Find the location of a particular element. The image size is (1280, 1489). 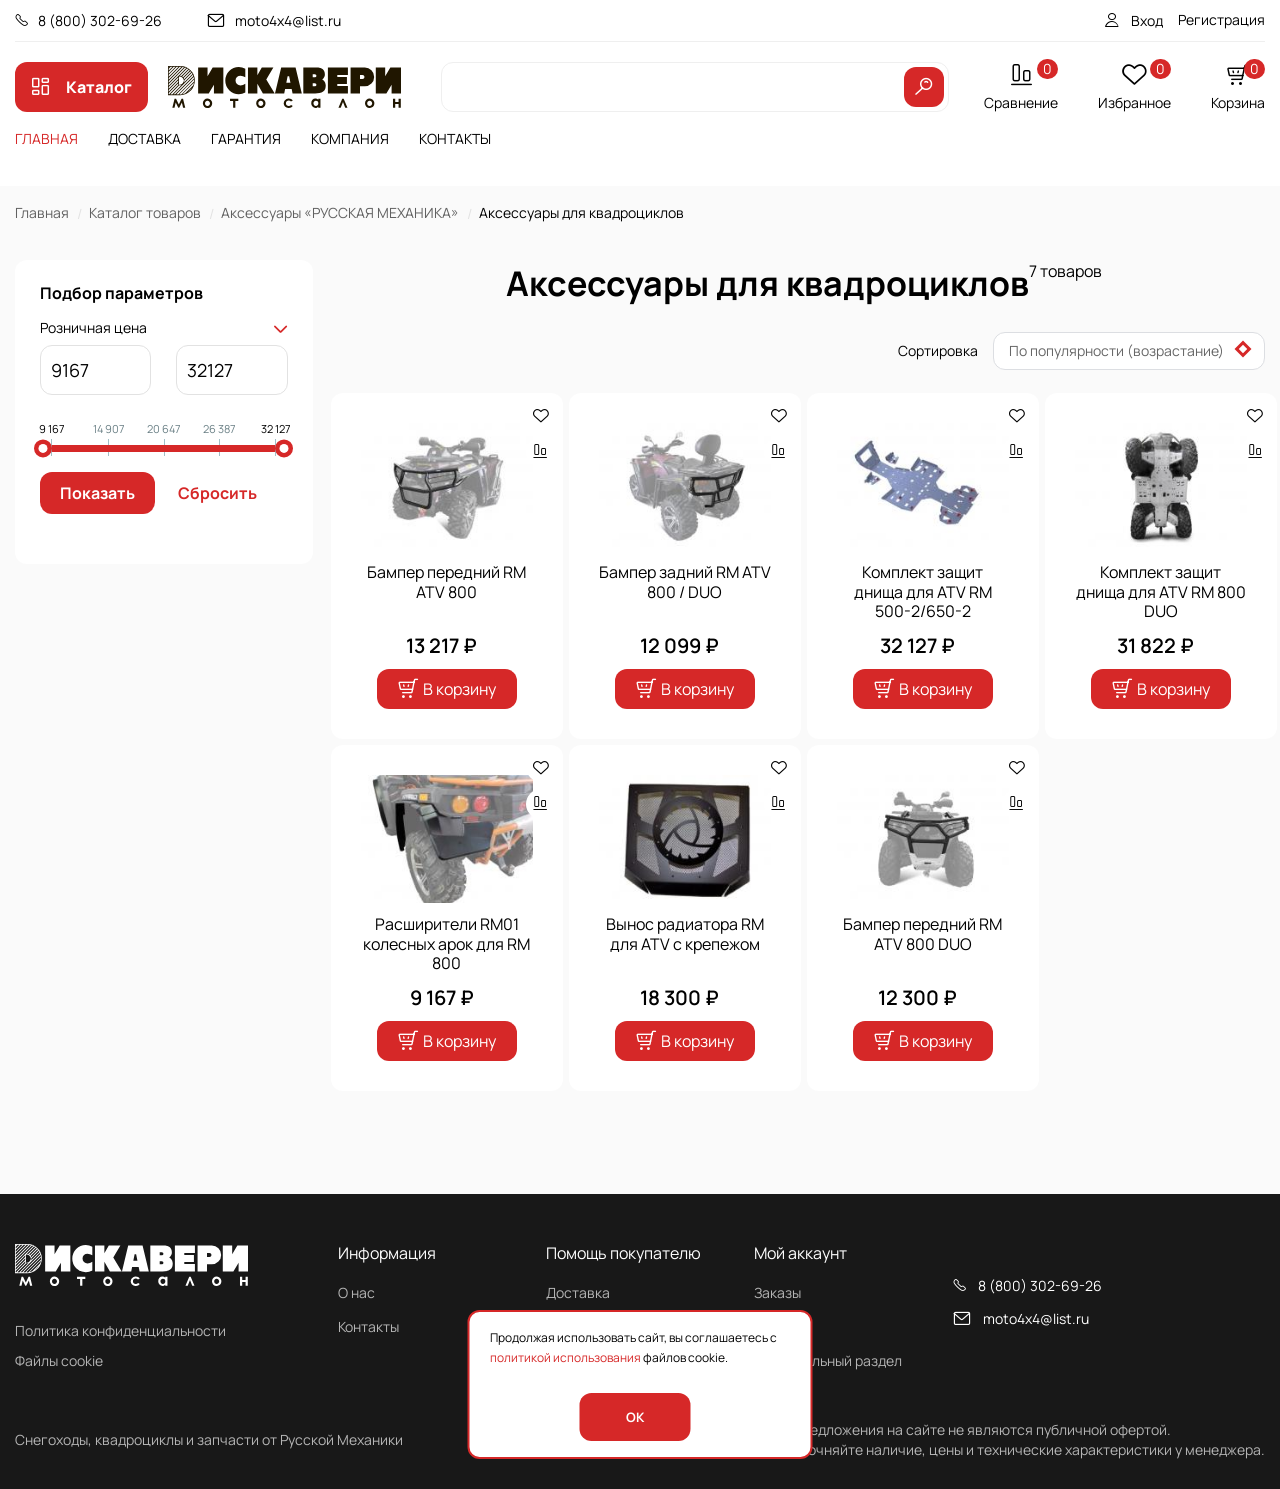

Заказы is located at coordinates (777, 1292).